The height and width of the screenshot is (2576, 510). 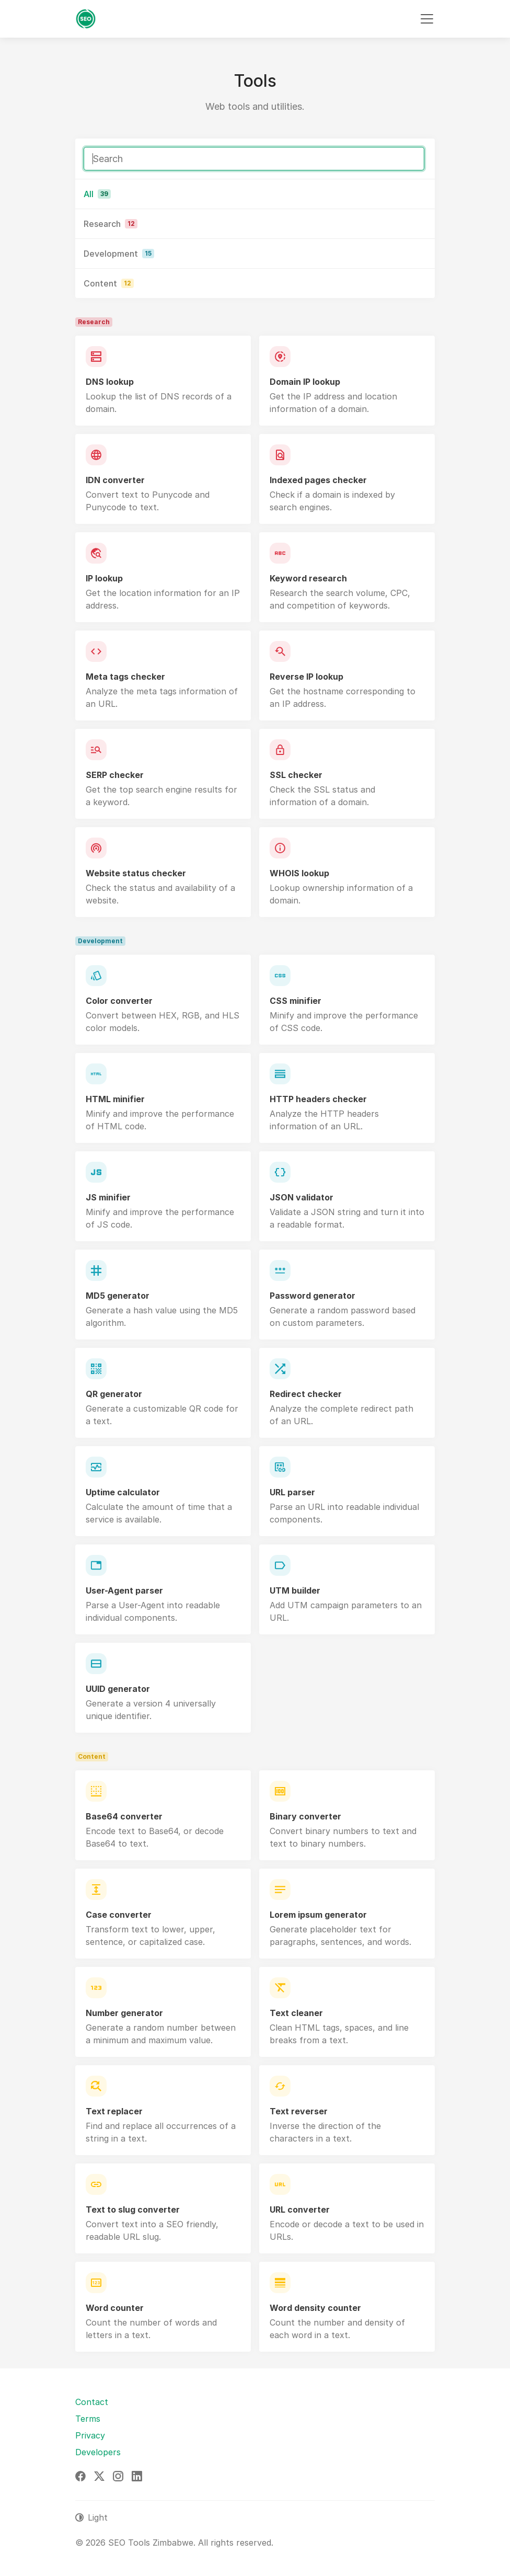 I want to click on Text to slug converter, so click(x=133, y=2209).